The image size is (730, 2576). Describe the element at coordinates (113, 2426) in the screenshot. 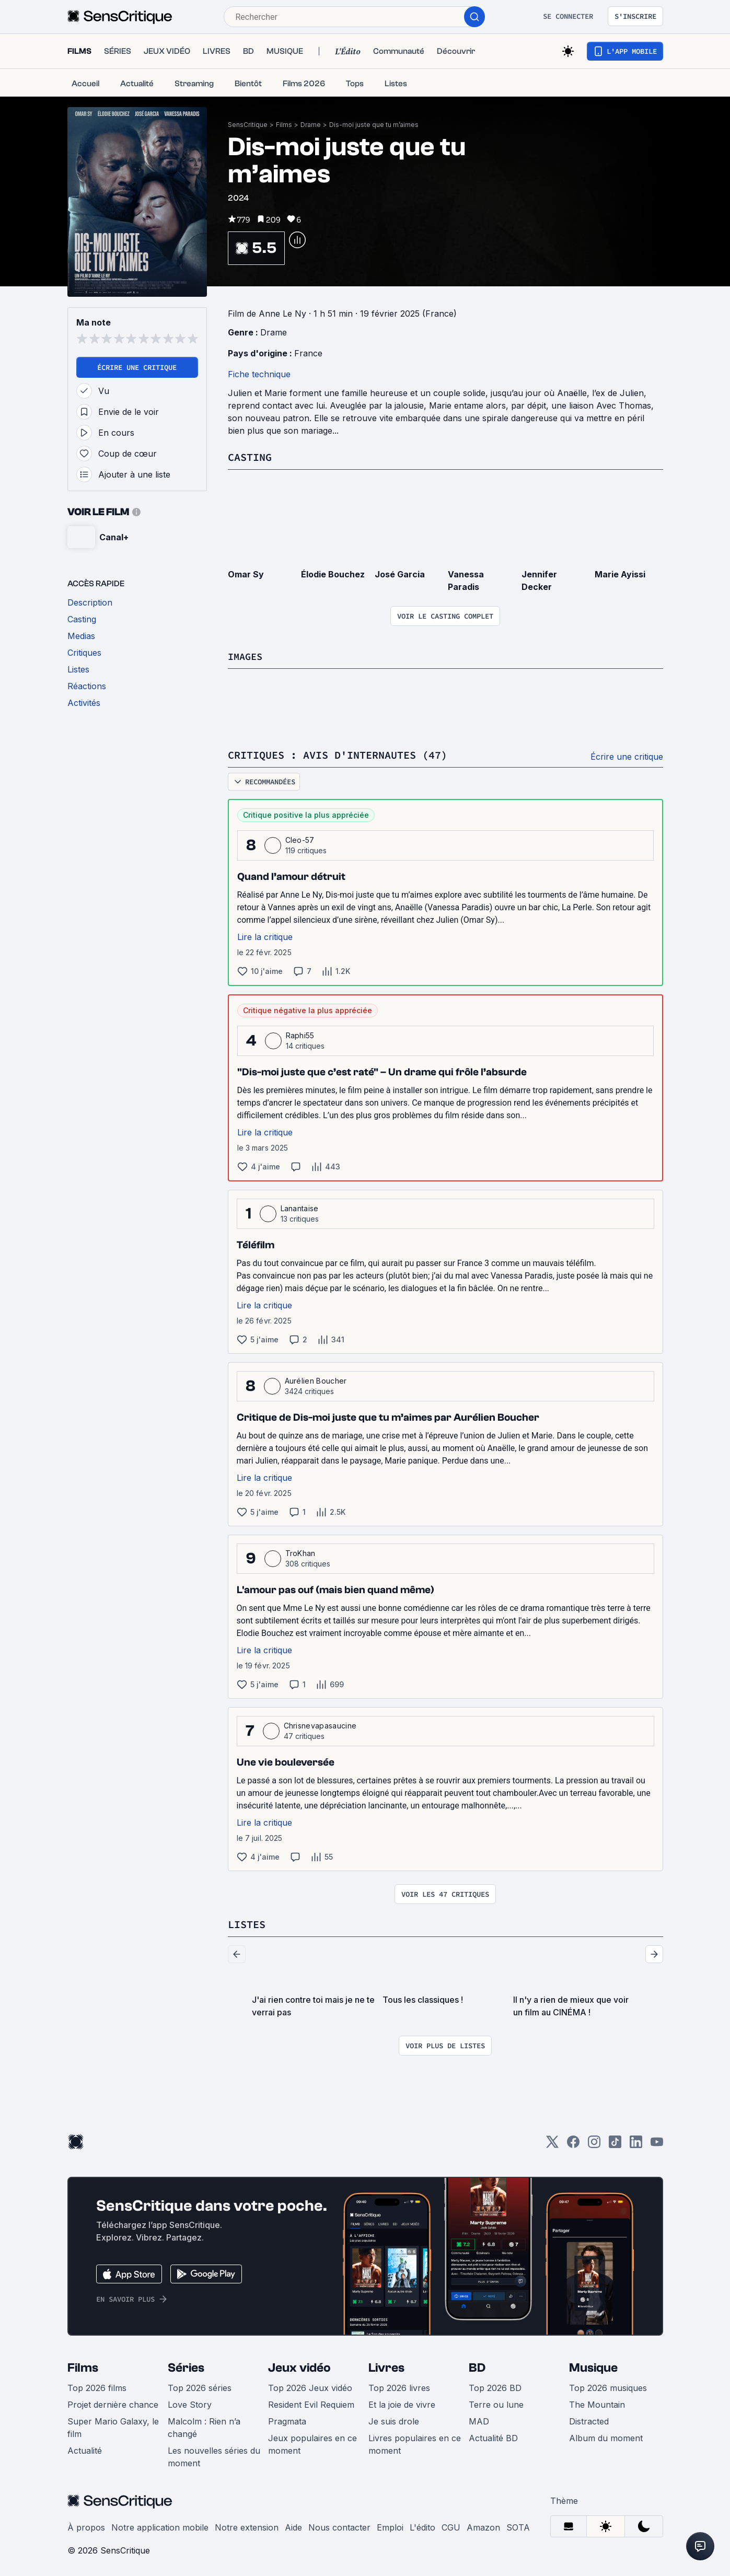

I see `Super Mario Galaxy, le film` at that location.